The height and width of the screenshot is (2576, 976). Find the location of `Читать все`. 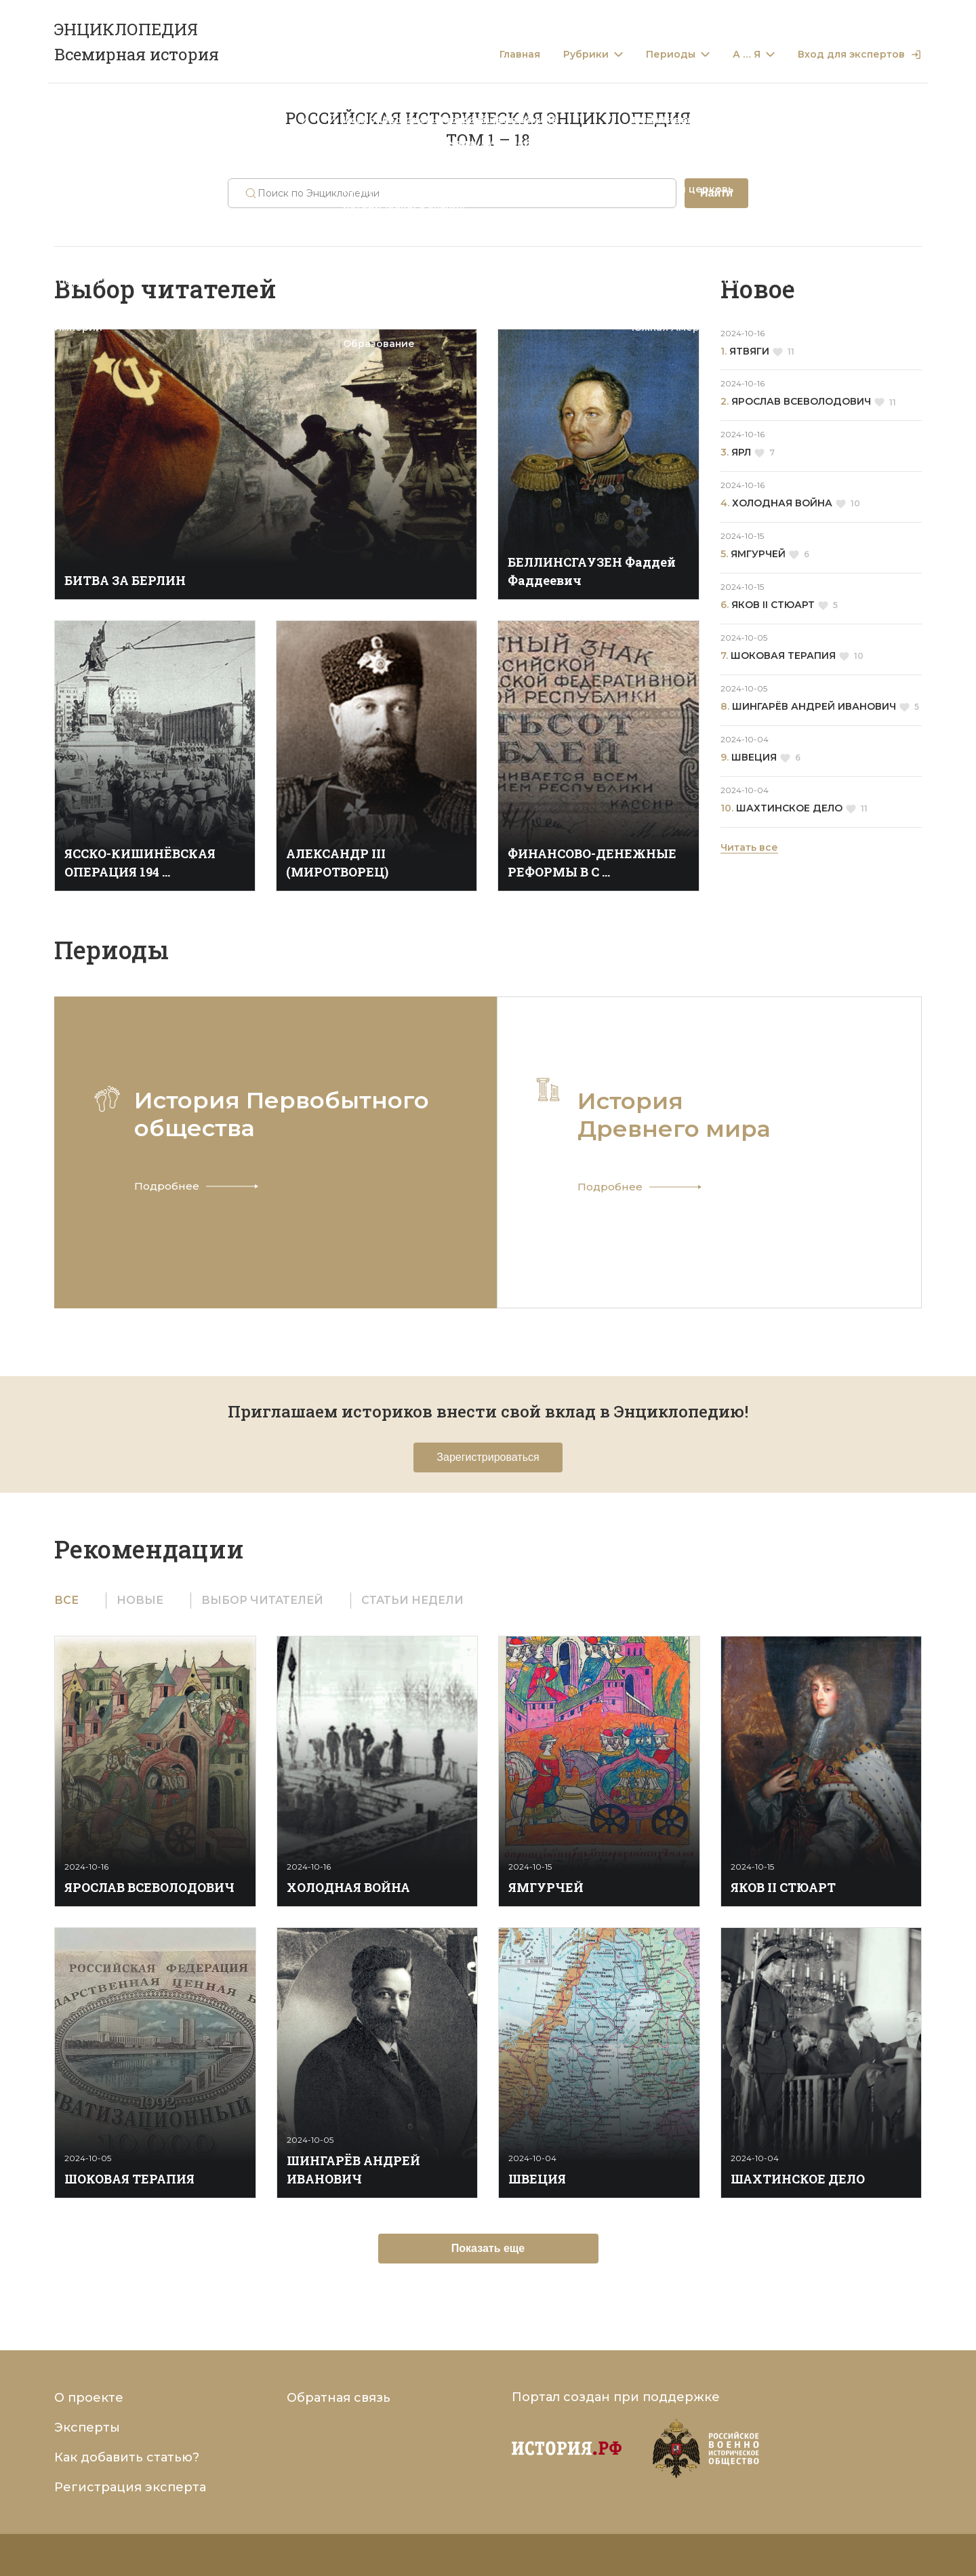

Читать все is located at coordinates (749, 847).